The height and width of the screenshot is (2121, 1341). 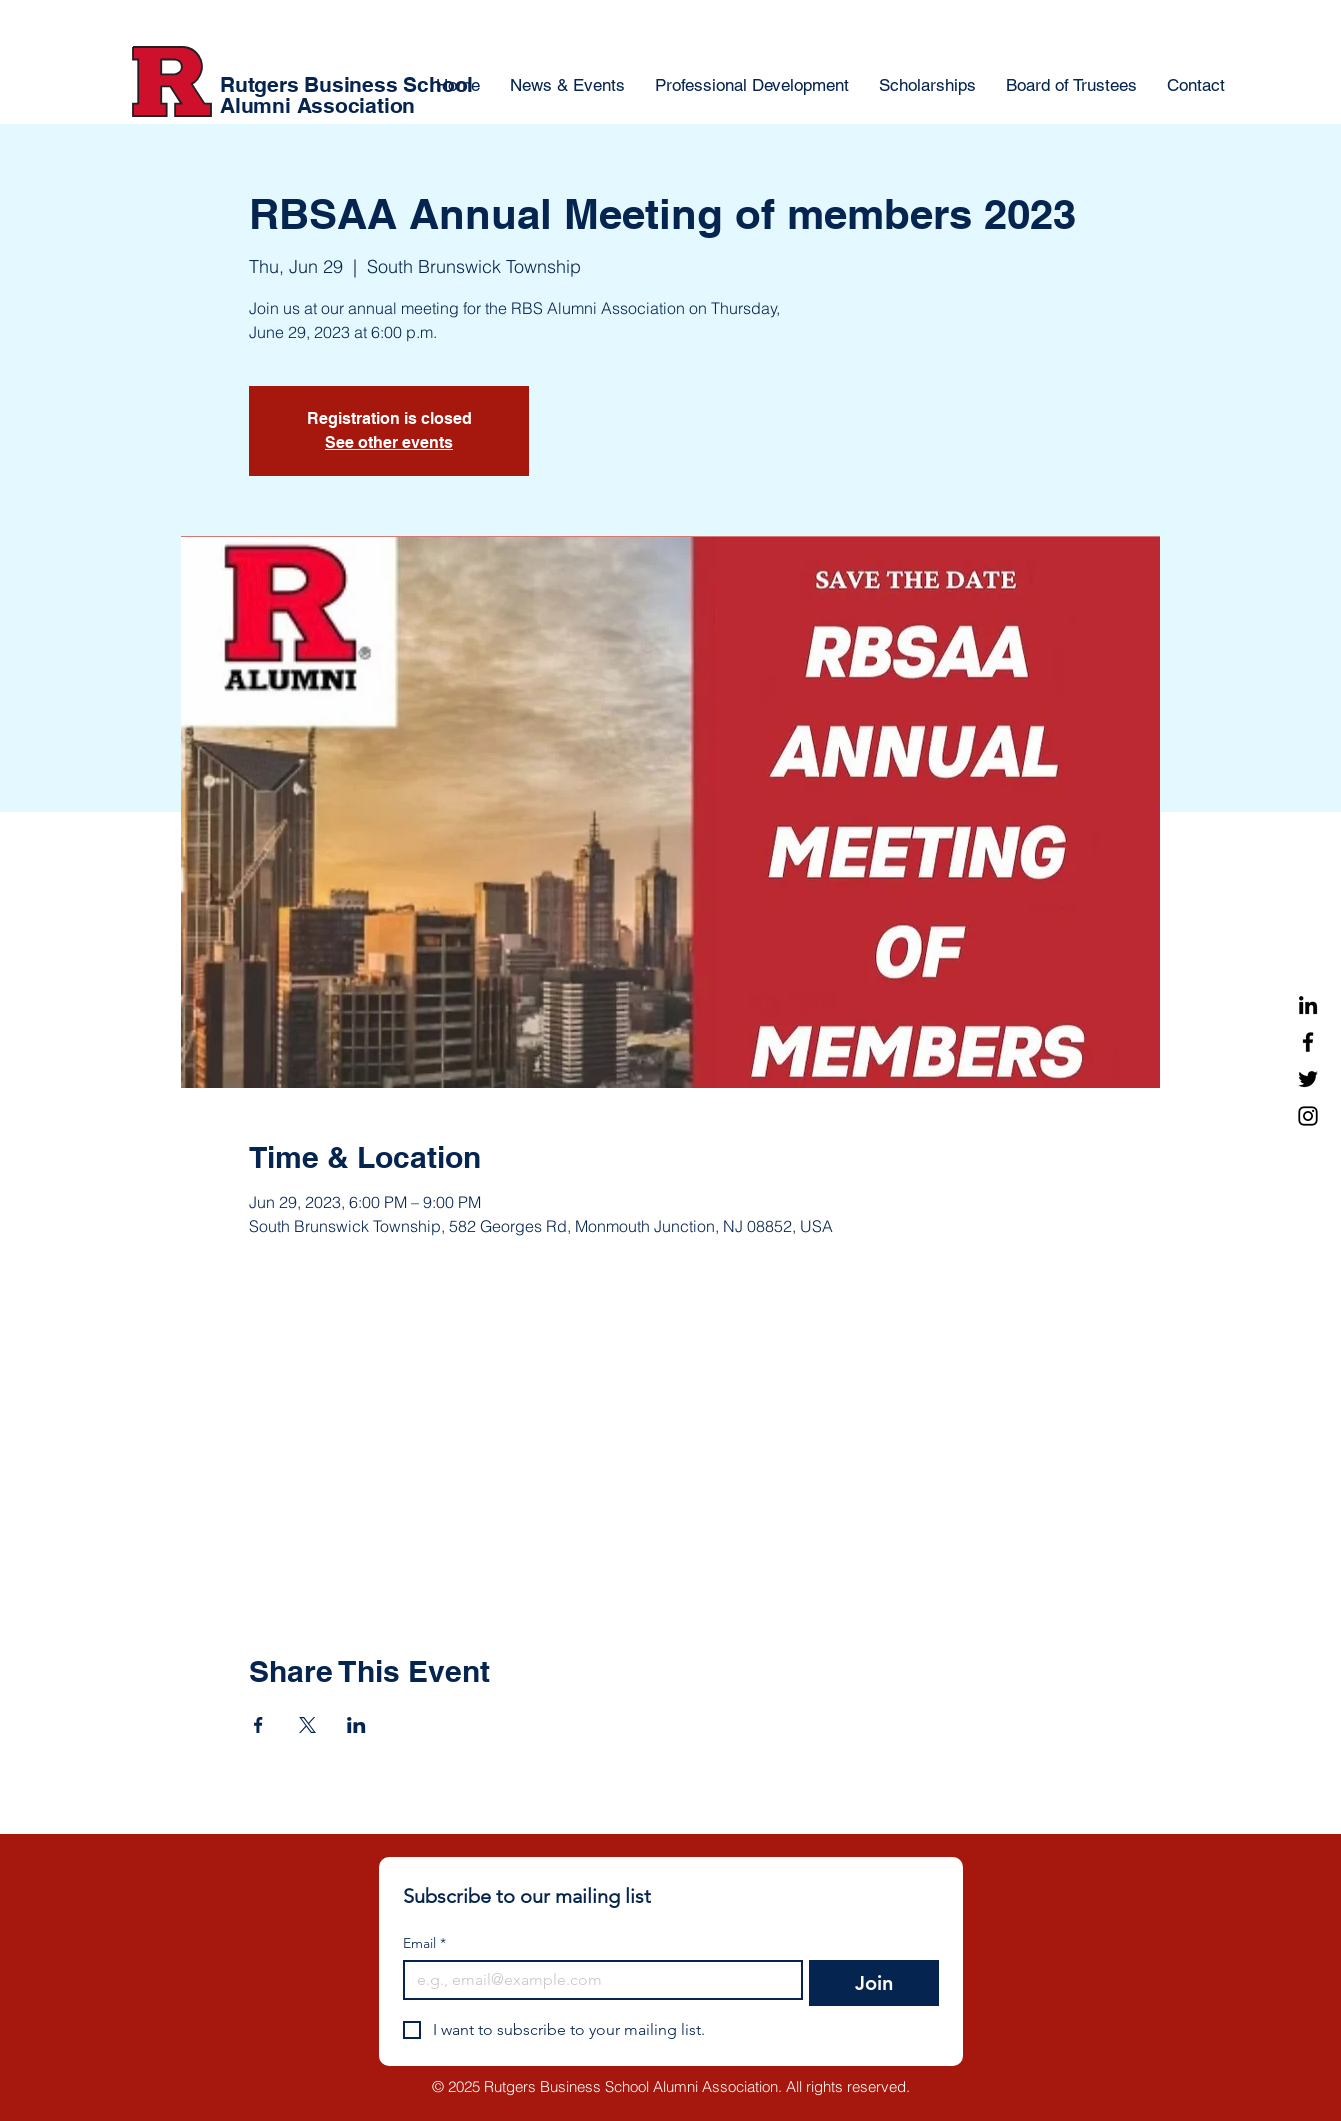 I want to click on [Email], so click(x=597, y=1980).